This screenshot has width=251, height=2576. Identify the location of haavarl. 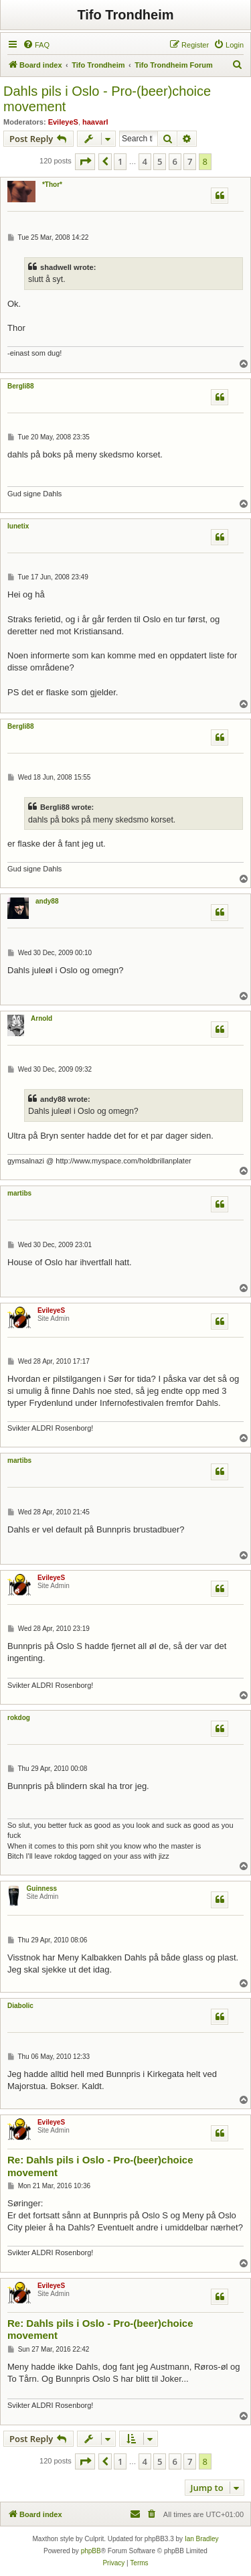
(95, 122).